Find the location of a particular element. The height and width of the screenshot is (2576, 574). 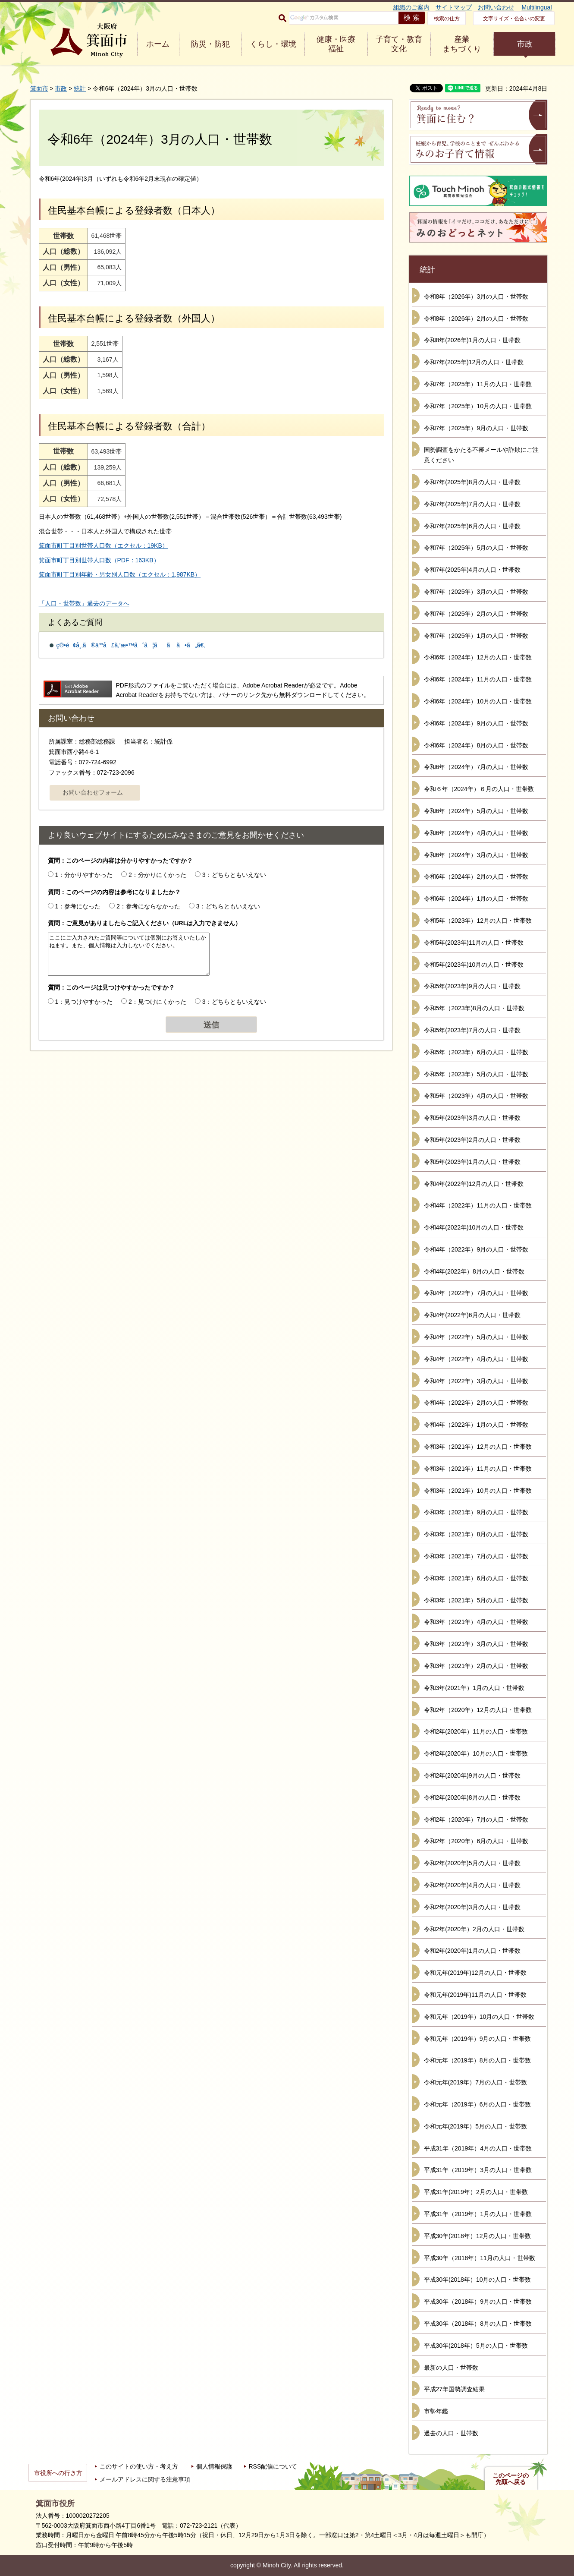

平成31年（2019年）3月の人口・世帯数 is located at coordinates (478, 2169).